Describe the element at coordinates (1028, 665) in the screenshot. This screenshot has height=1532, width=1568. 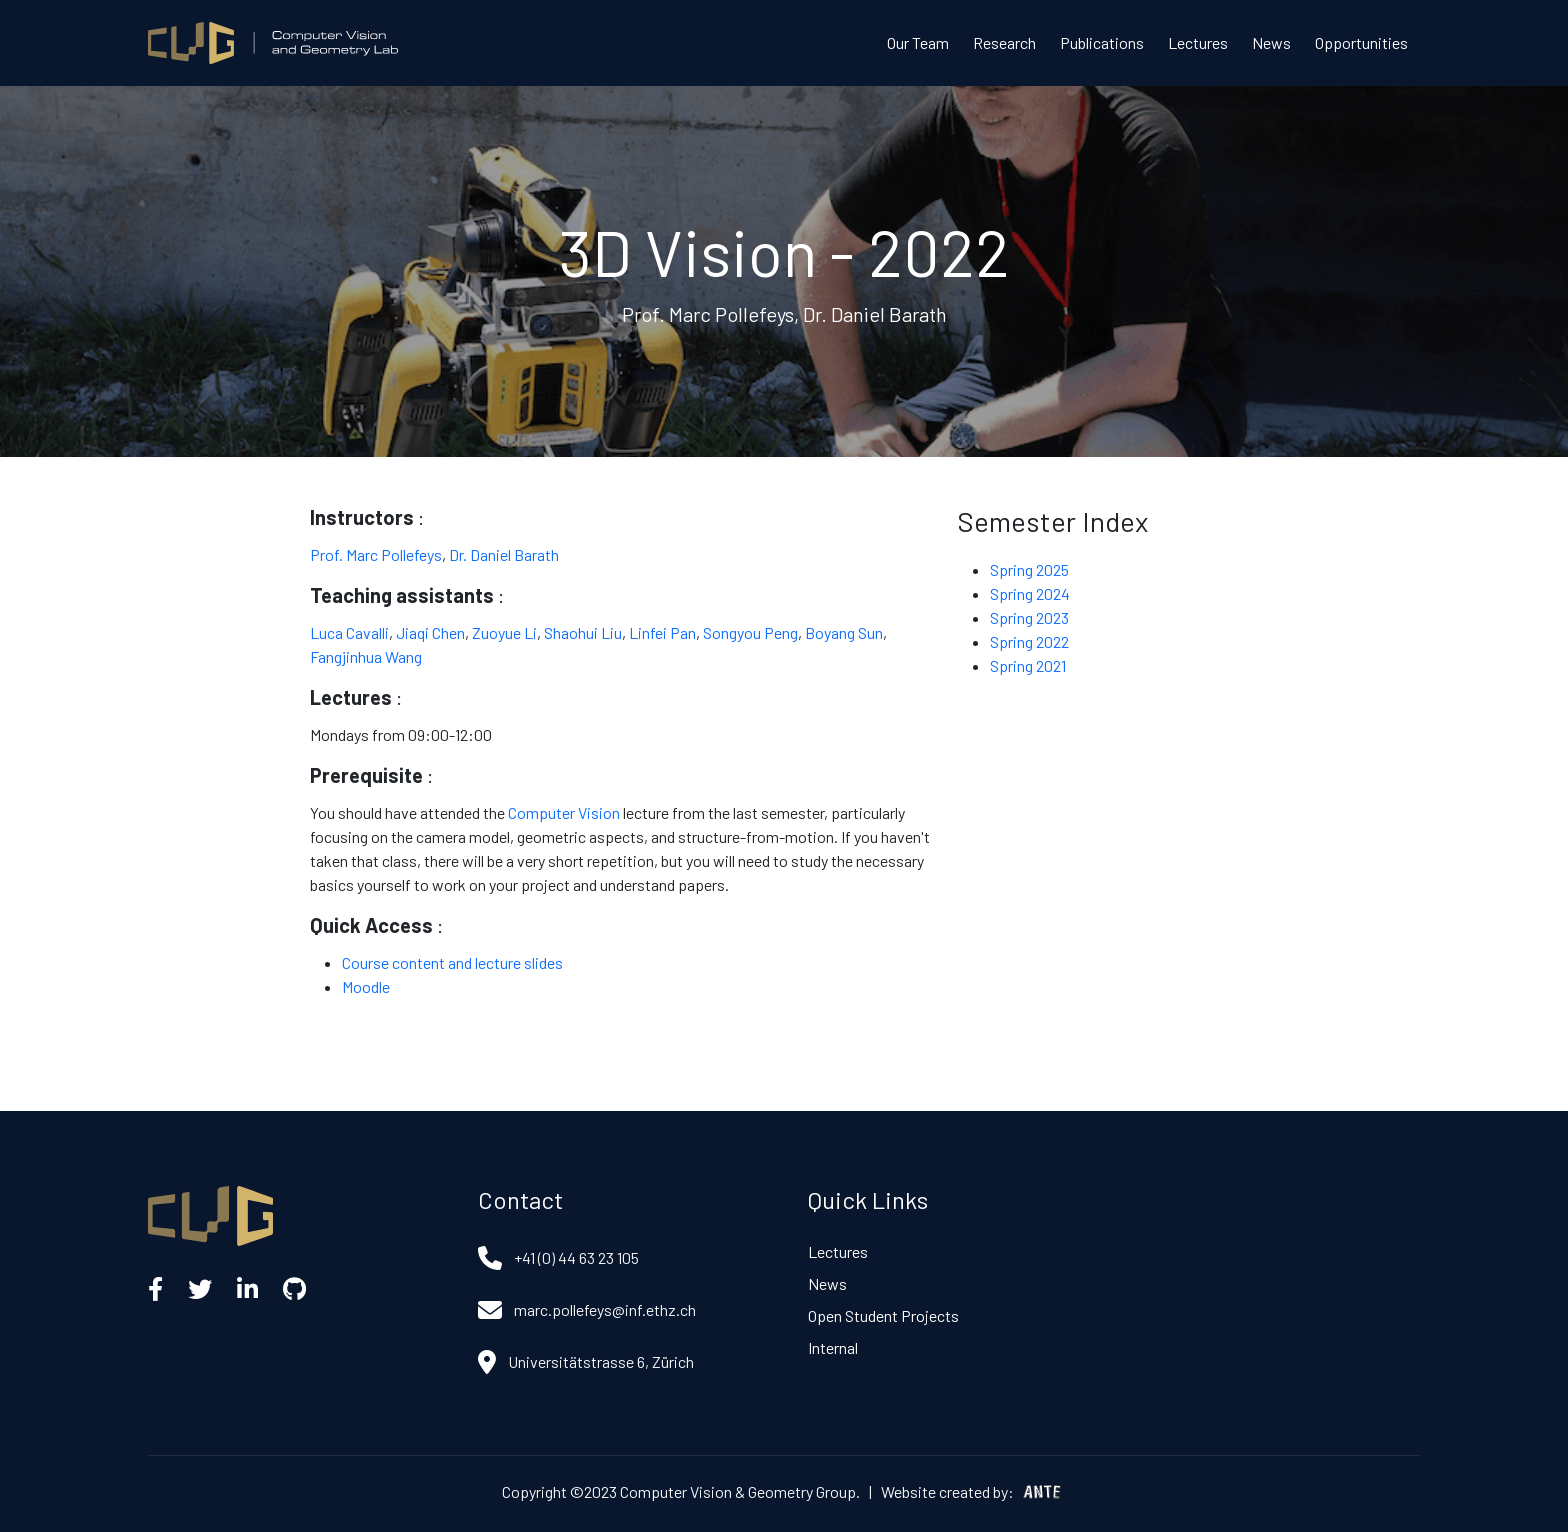
I see `Spring 2021` at that location.